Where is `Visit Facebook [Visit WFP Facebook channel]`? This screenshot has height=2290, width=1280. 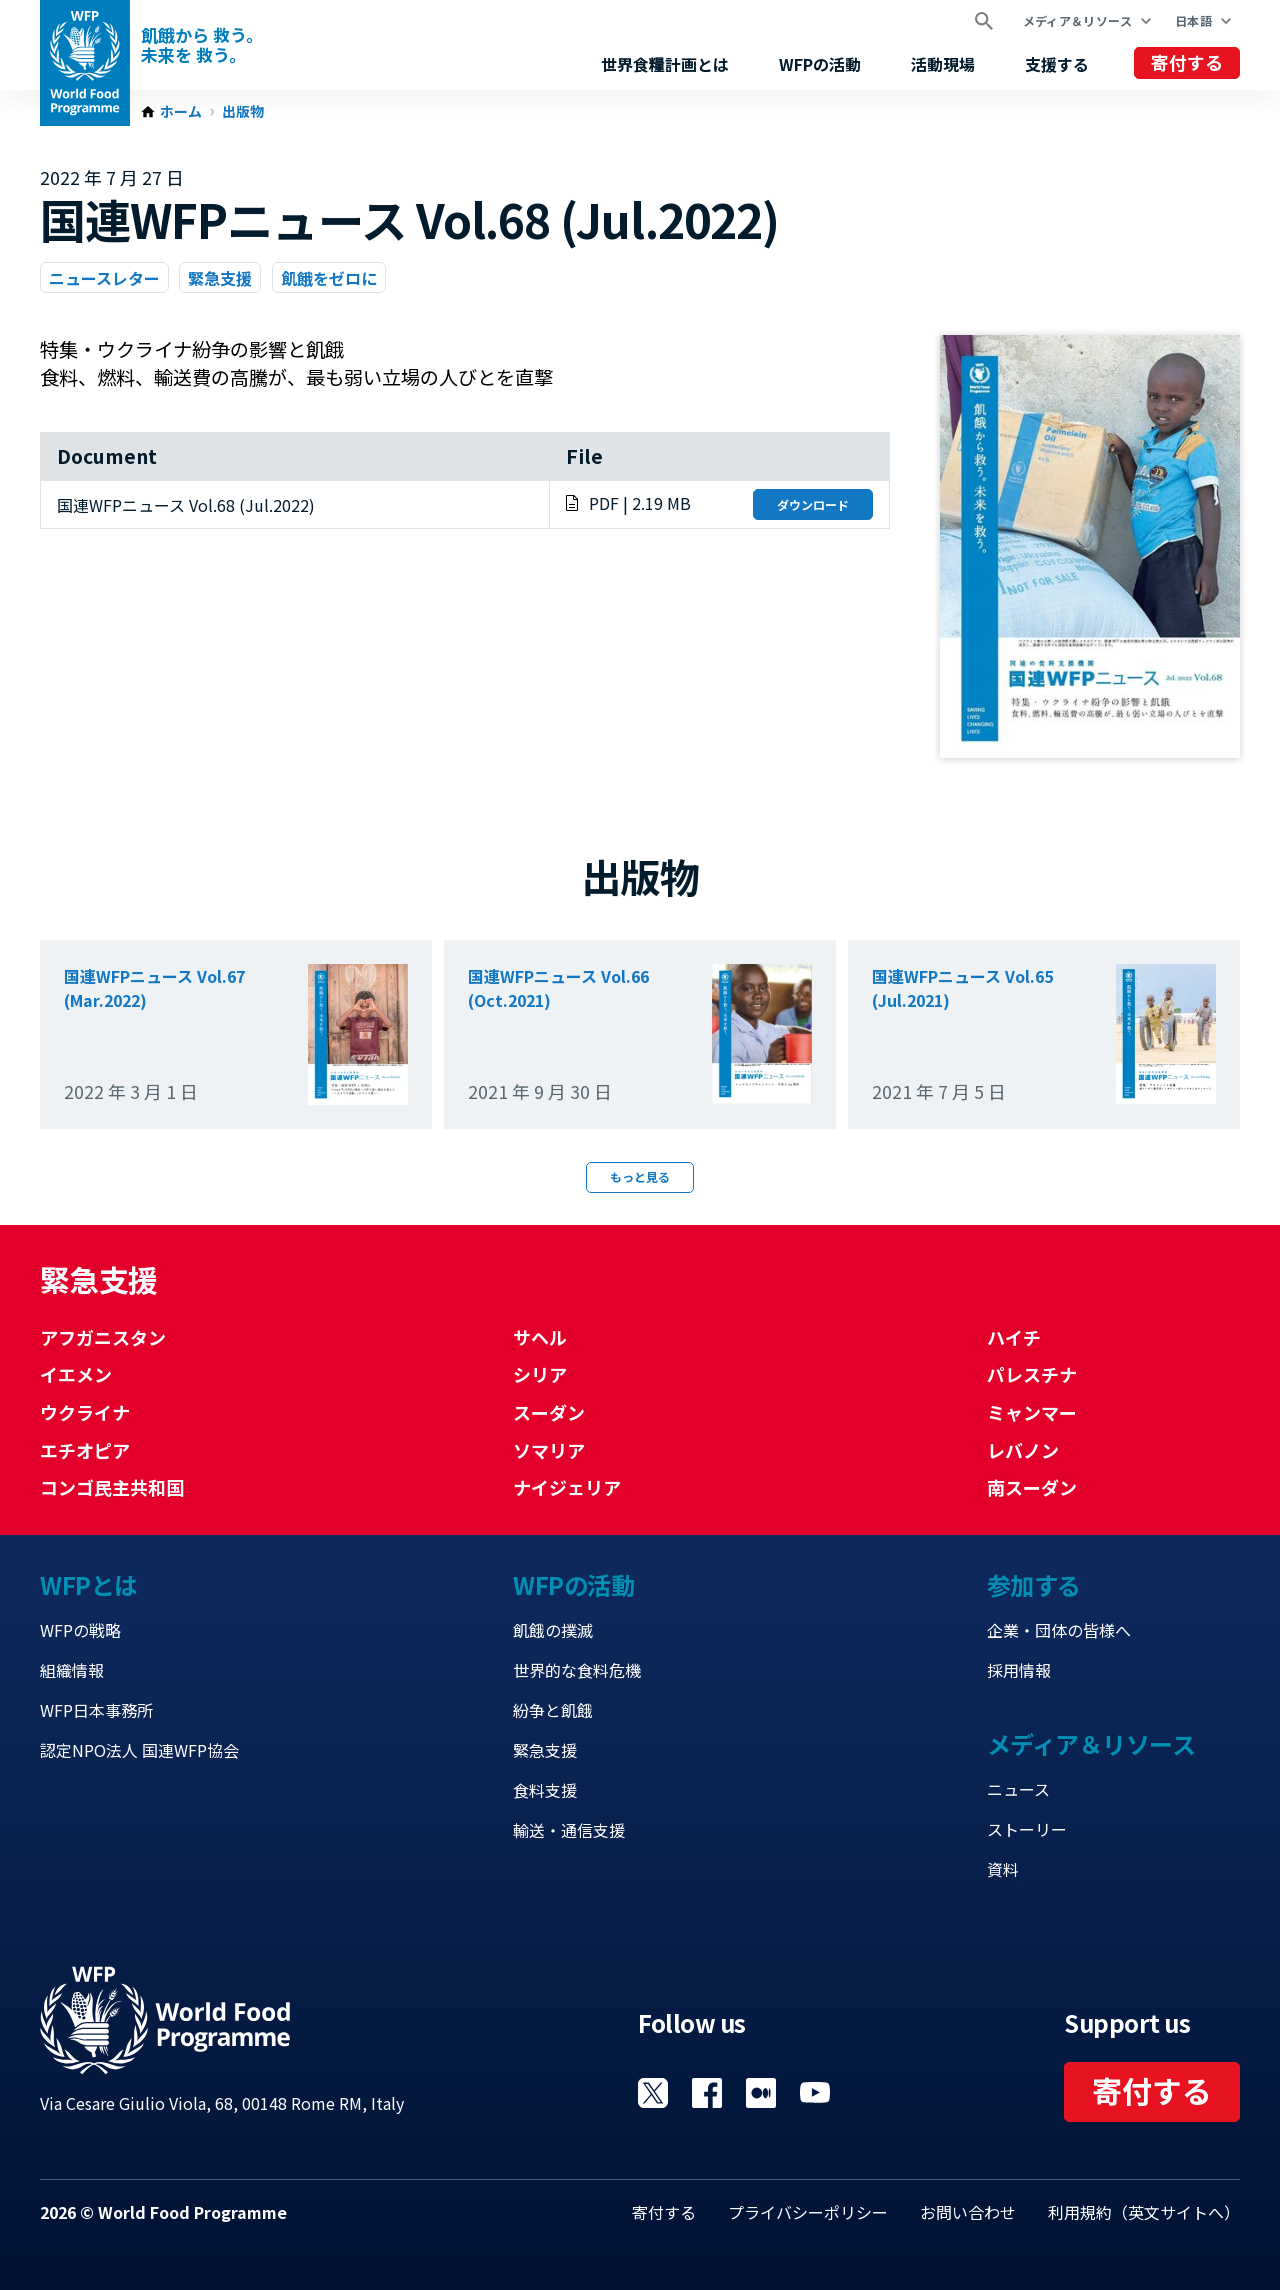 Visit Facebook [Visit WFP Facebook channel] is located at coordinates (707, 2093).